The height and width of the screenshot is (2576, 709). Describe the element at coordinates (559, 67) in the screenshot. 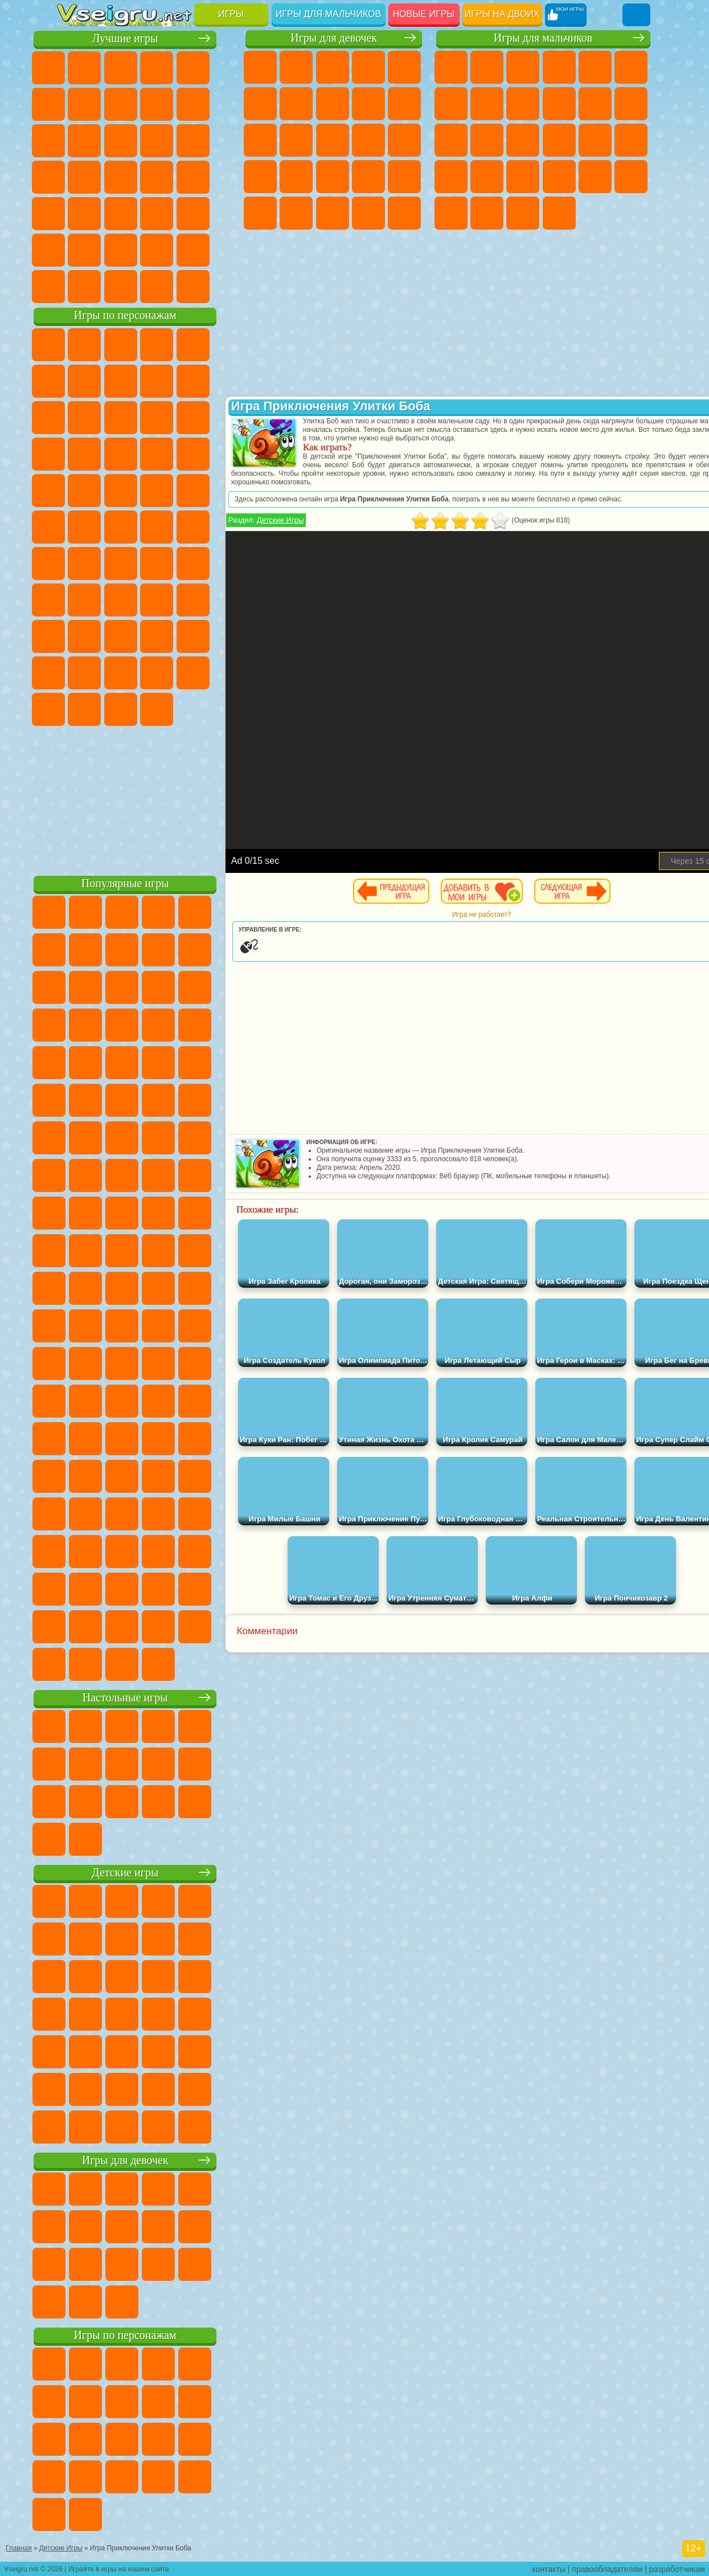

I see `Танки` at that location.